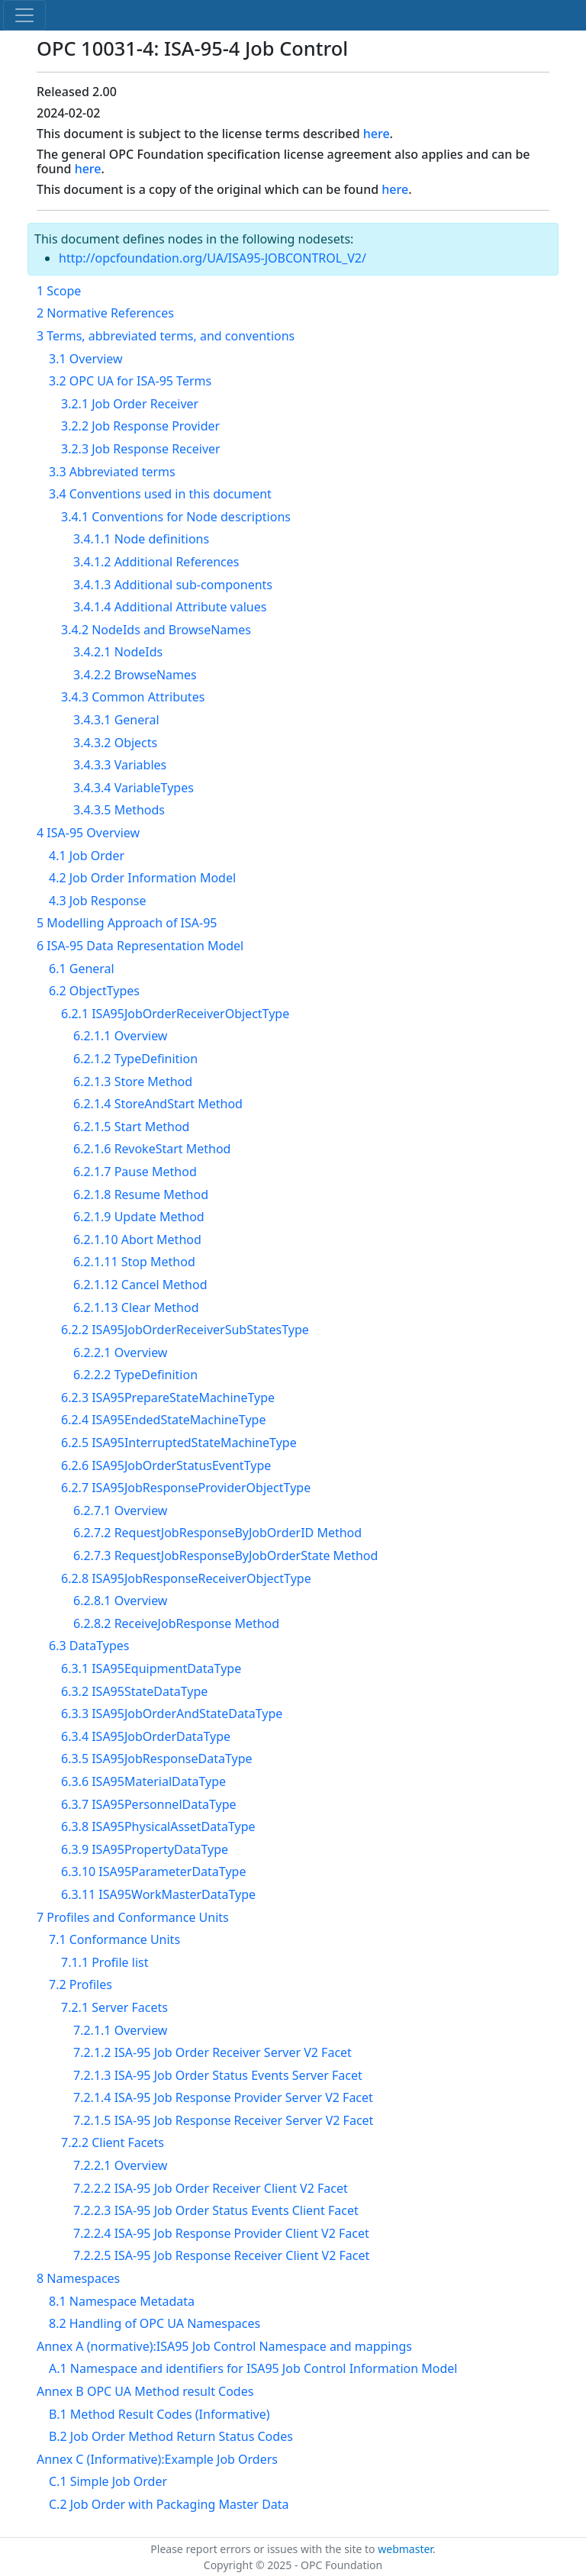 The image size is (586, 2576). Describe the element at coordinates (120, 2030) in the screenshot. I see `7.2.1.1 Overview` at that location.